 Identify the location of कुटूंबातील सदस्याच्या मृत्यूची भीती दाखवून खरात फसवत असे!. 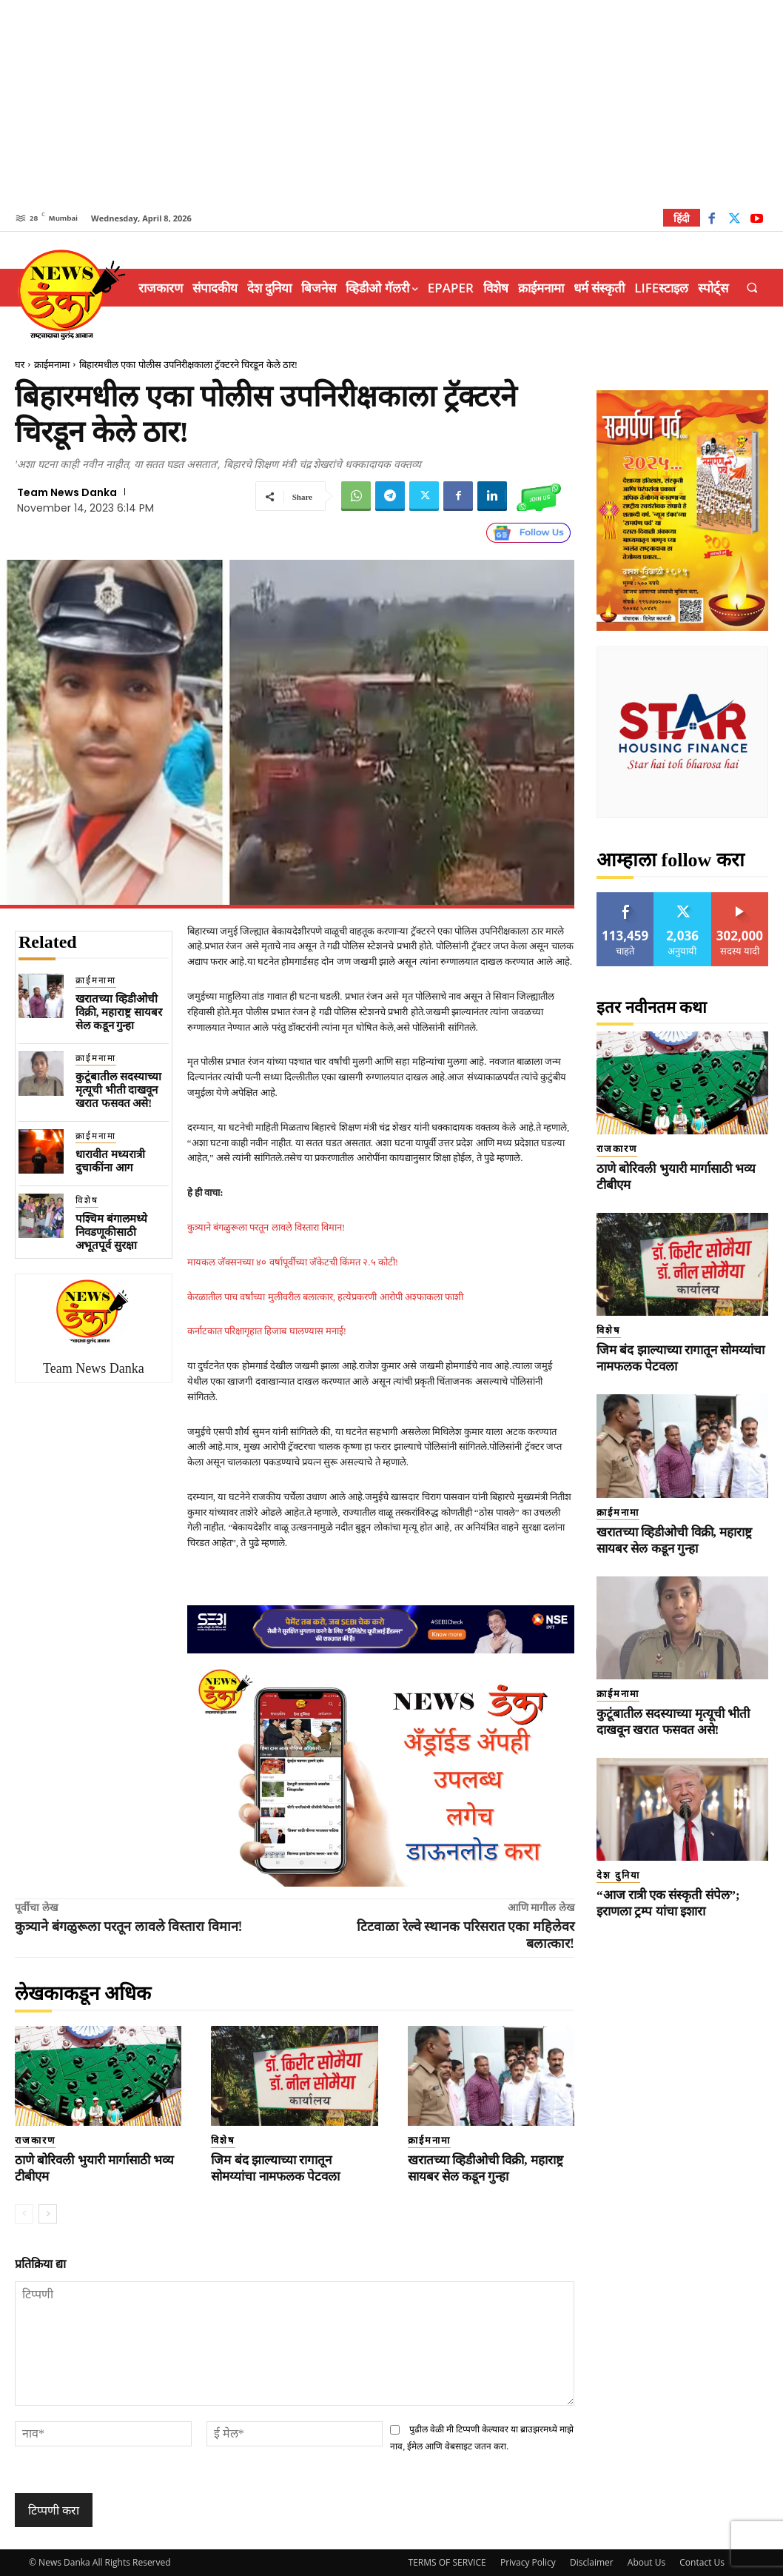
(118, 1090).